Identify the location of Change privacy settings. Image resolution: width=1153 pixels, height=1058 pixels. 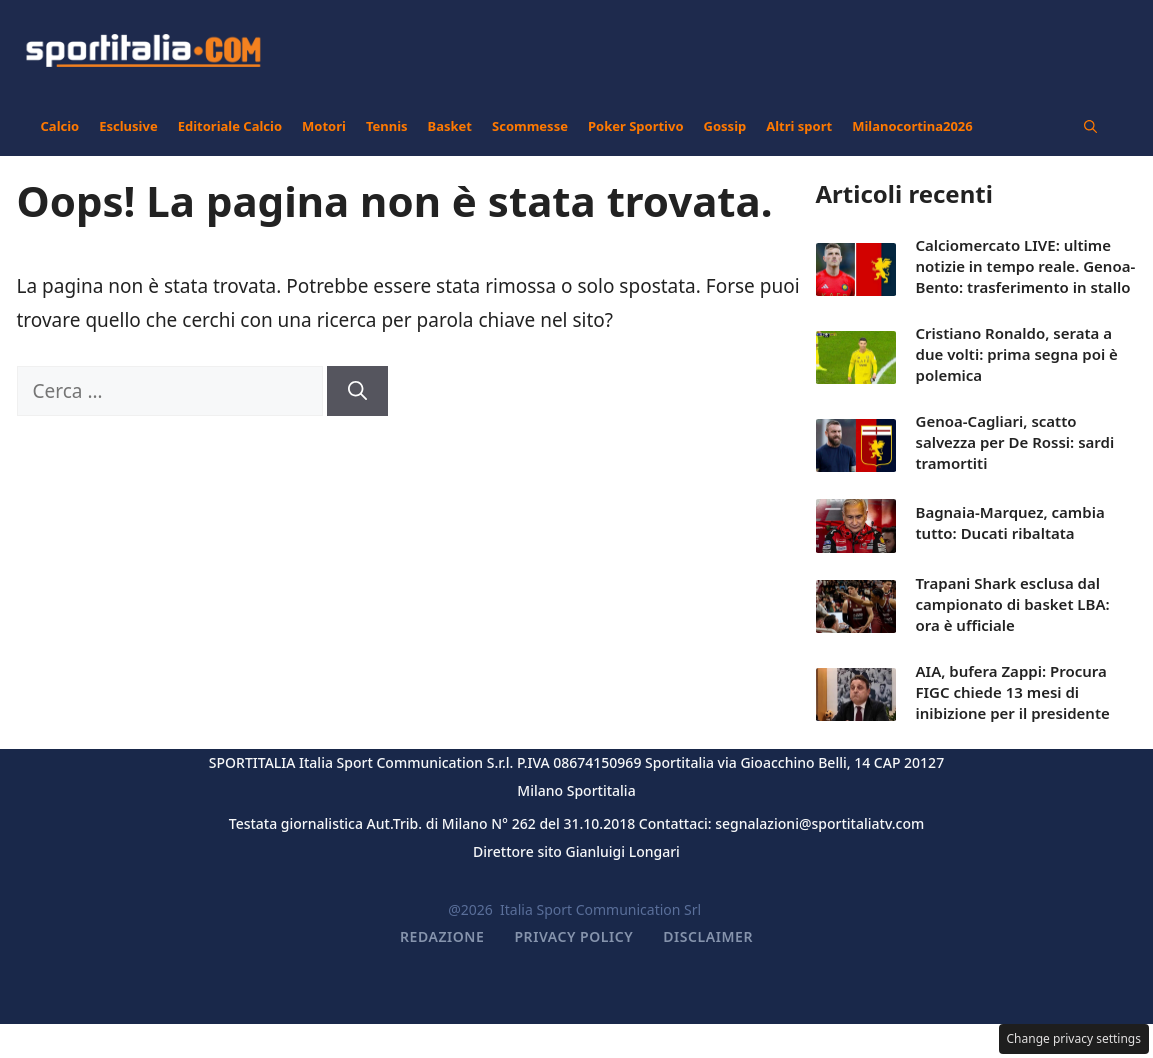
(1074, 1038).